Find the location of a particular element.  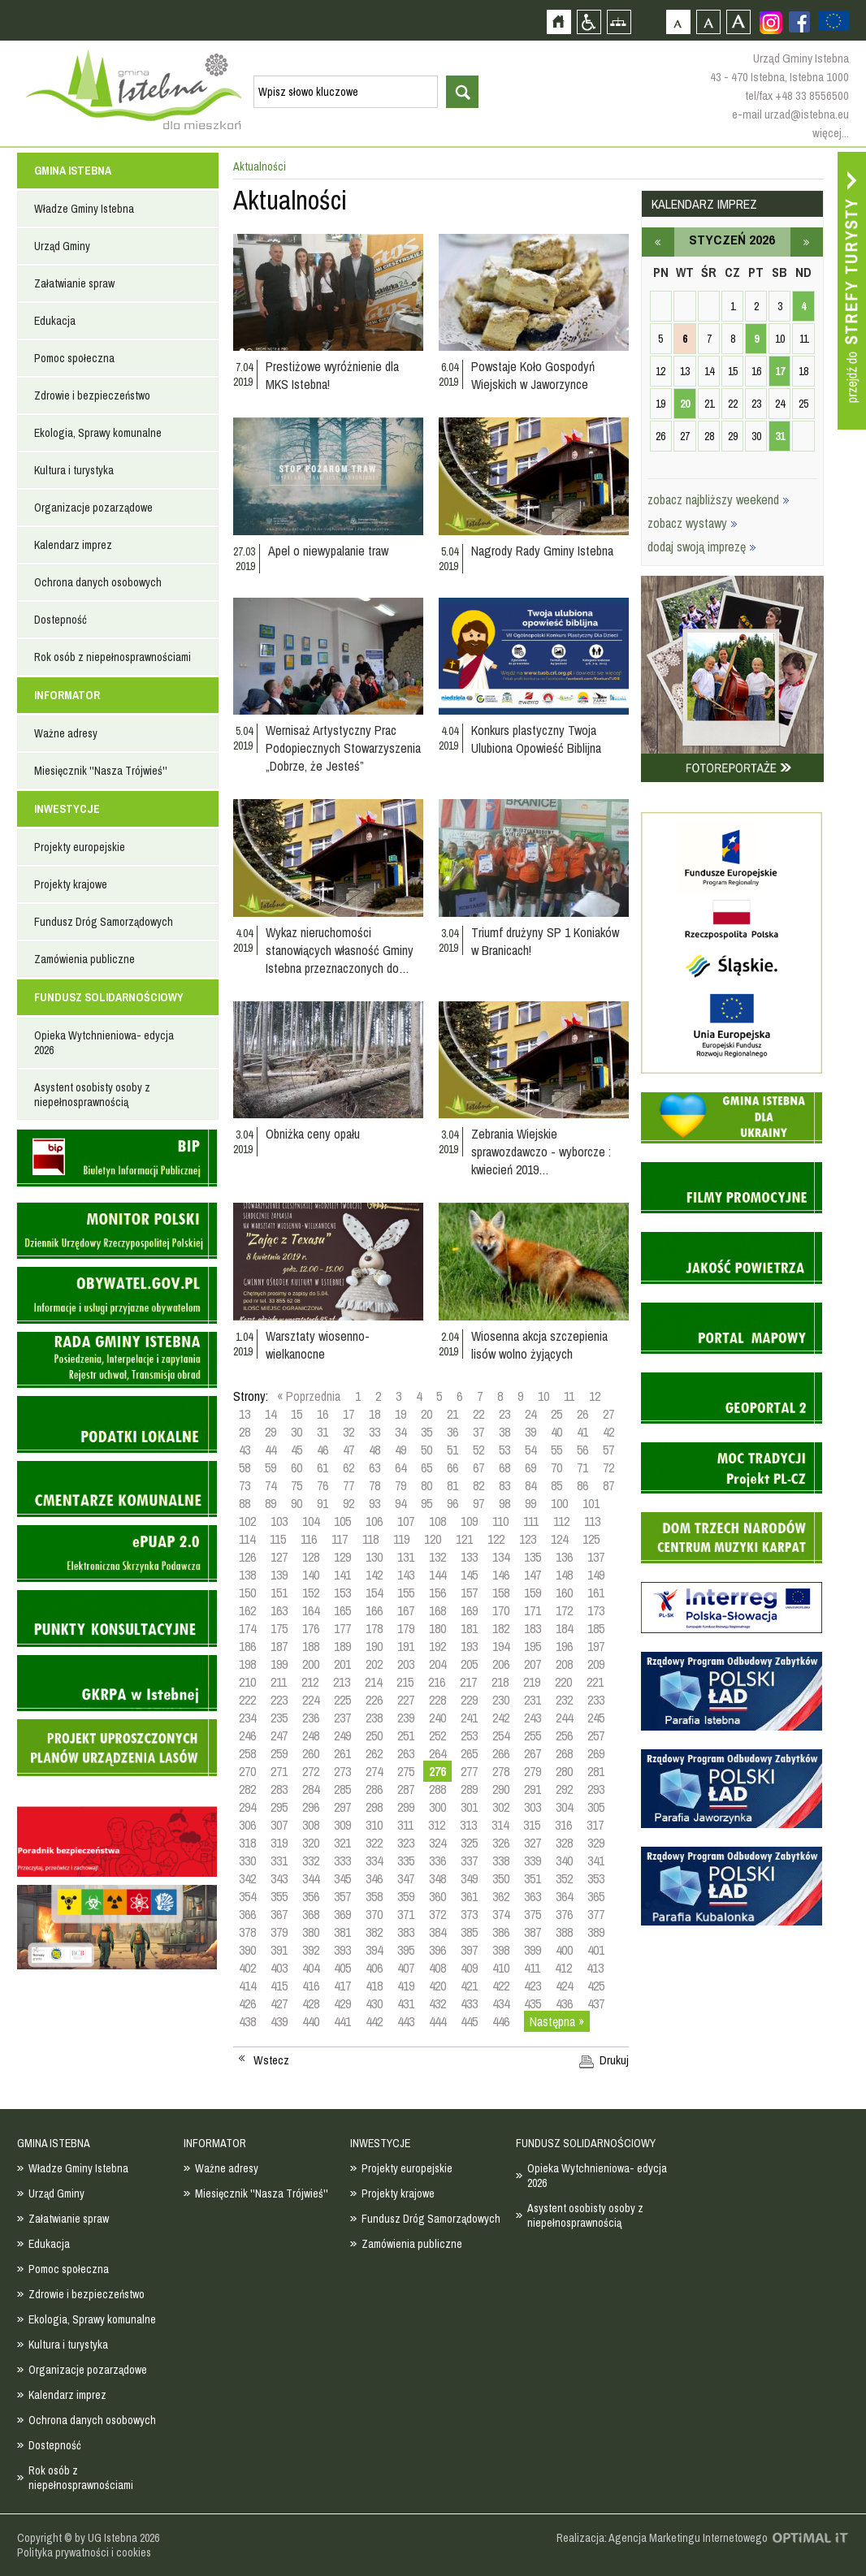

319 is located at coordinates (279, 1843).